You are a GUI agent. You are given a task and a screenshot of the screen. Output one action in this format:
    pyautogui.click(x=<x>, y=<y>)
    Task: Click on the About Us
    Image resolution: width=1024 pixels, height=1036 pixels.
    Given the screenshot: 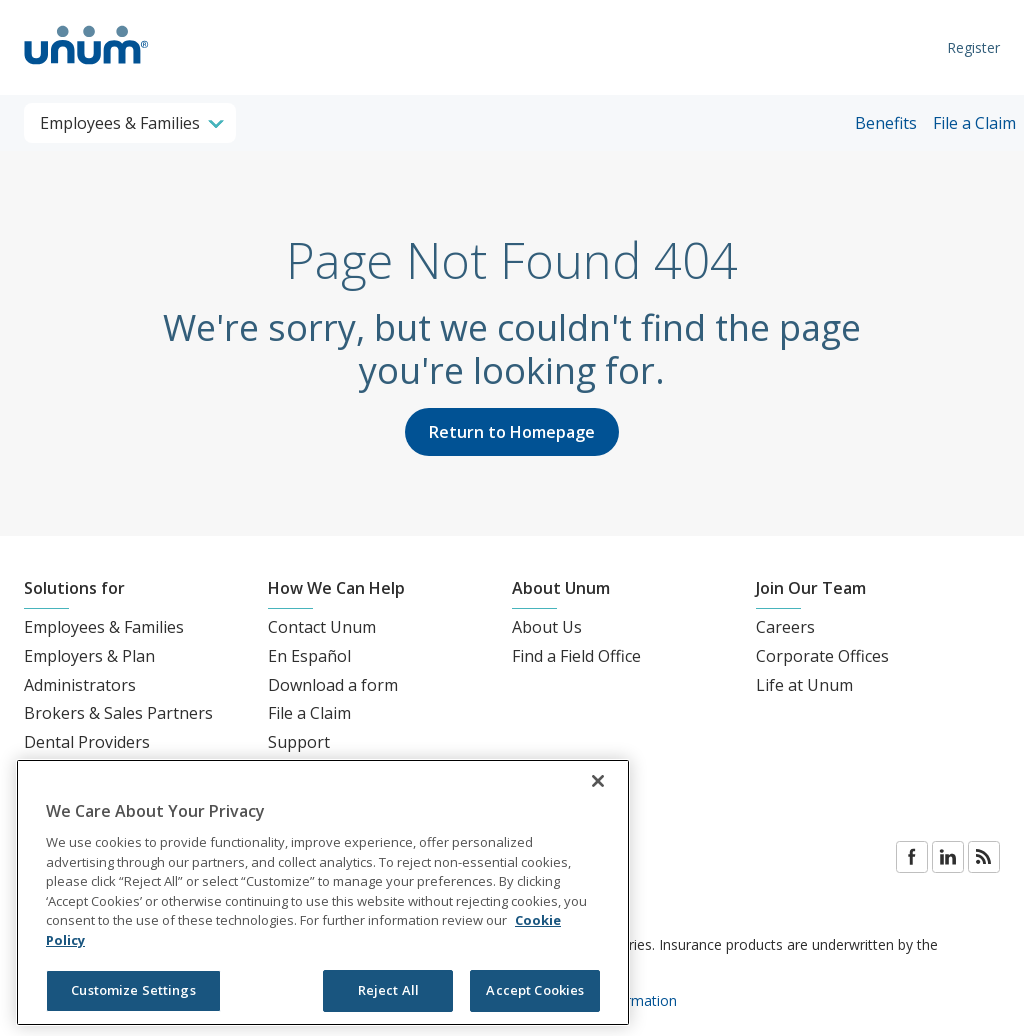 What is the action you would take?
    pyautogui.click(x=547, y=627)
    